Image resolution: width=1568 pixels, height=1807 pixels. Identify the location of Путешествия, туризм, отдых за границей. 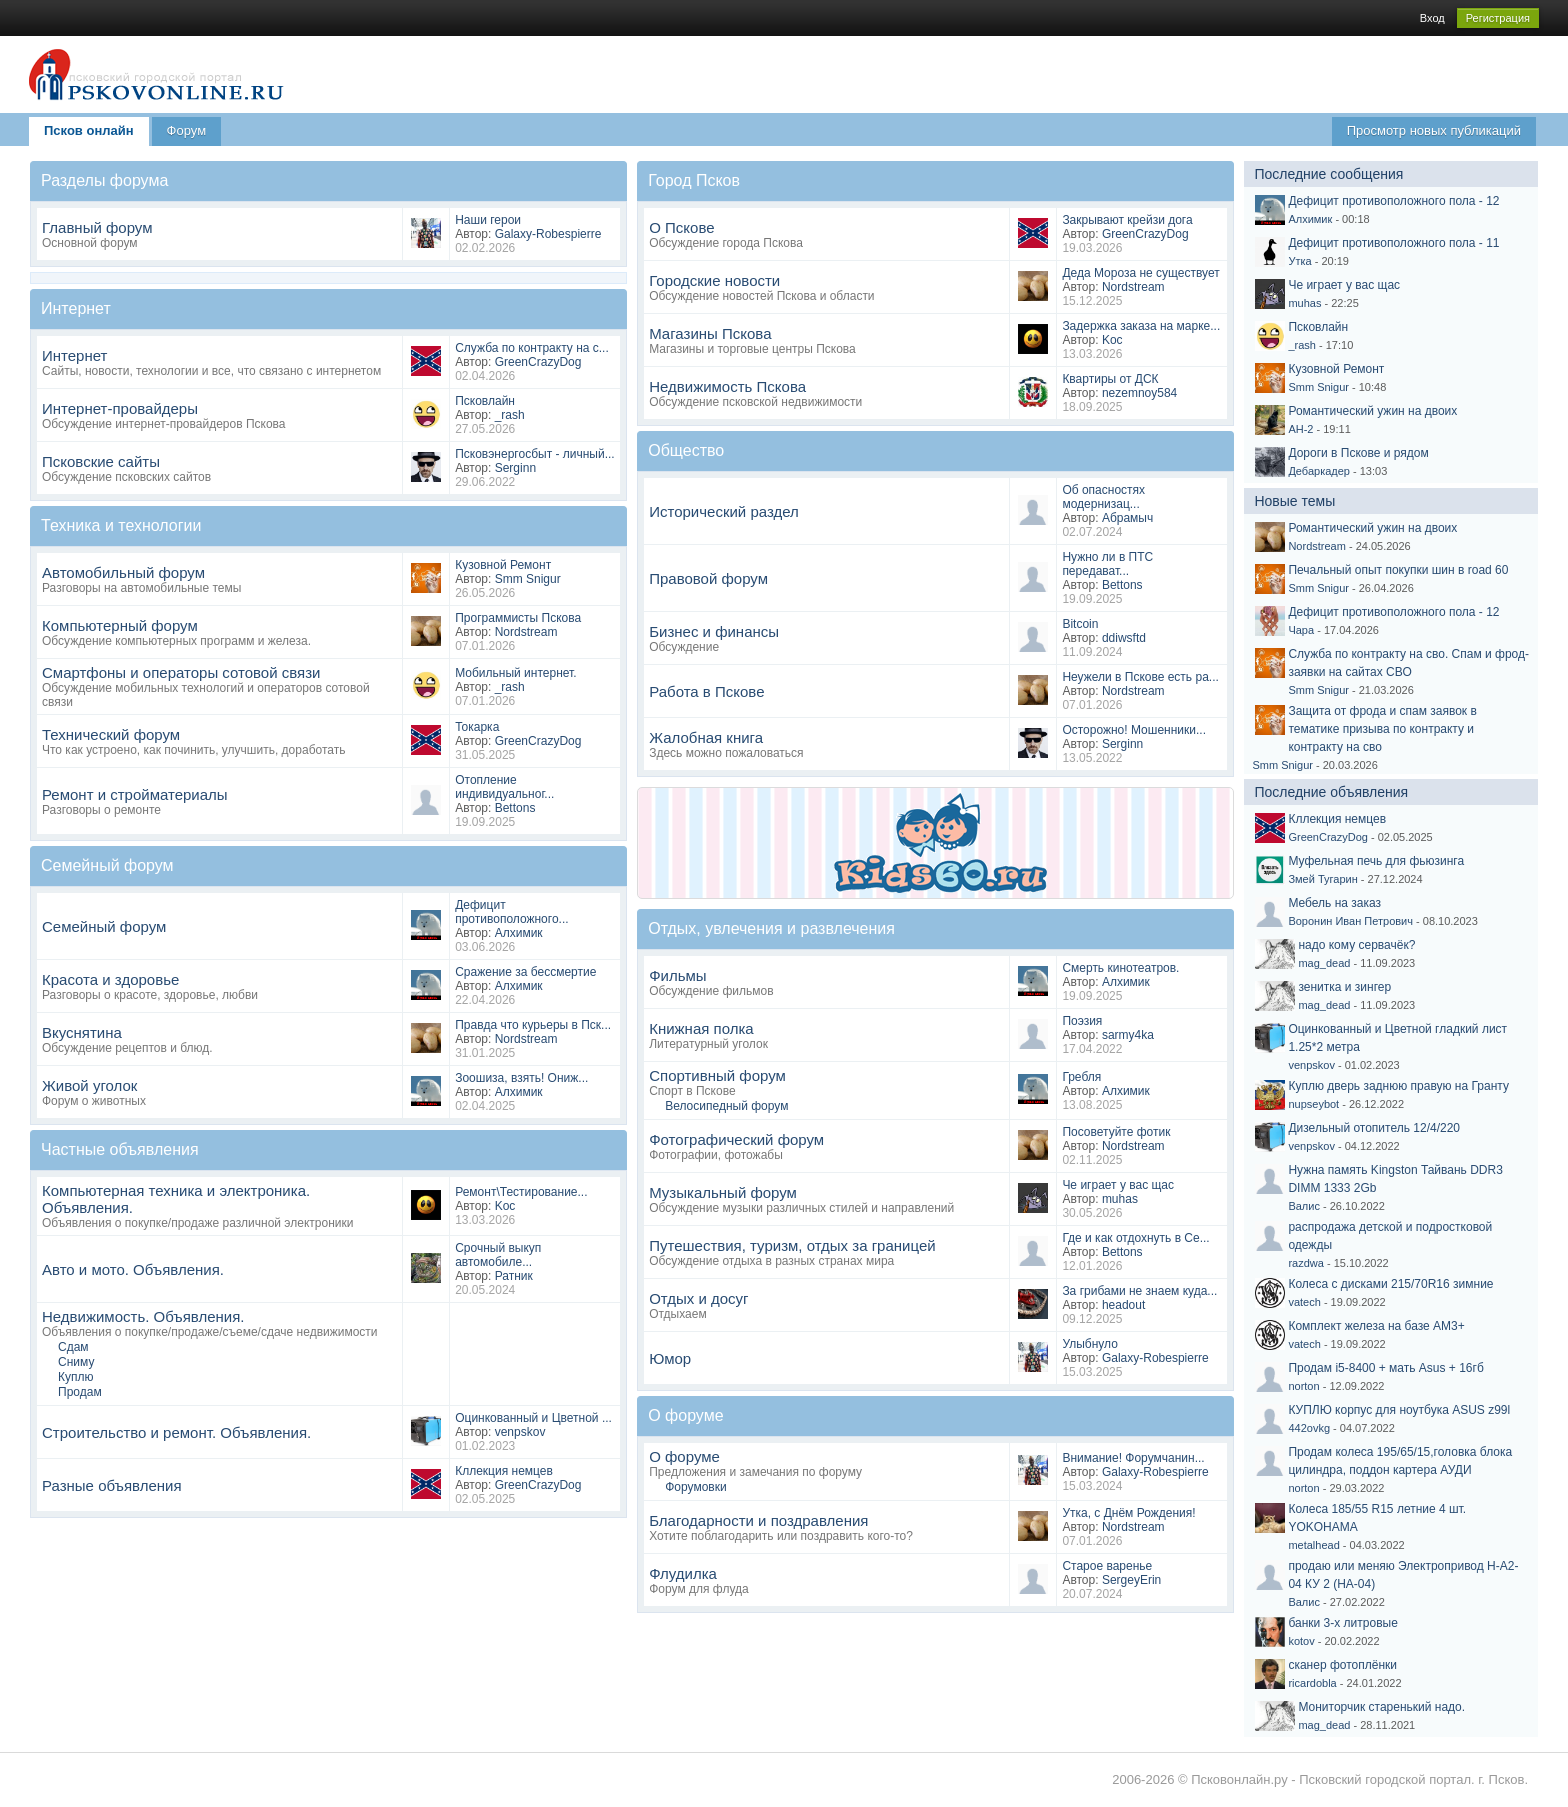
(792, 1245).